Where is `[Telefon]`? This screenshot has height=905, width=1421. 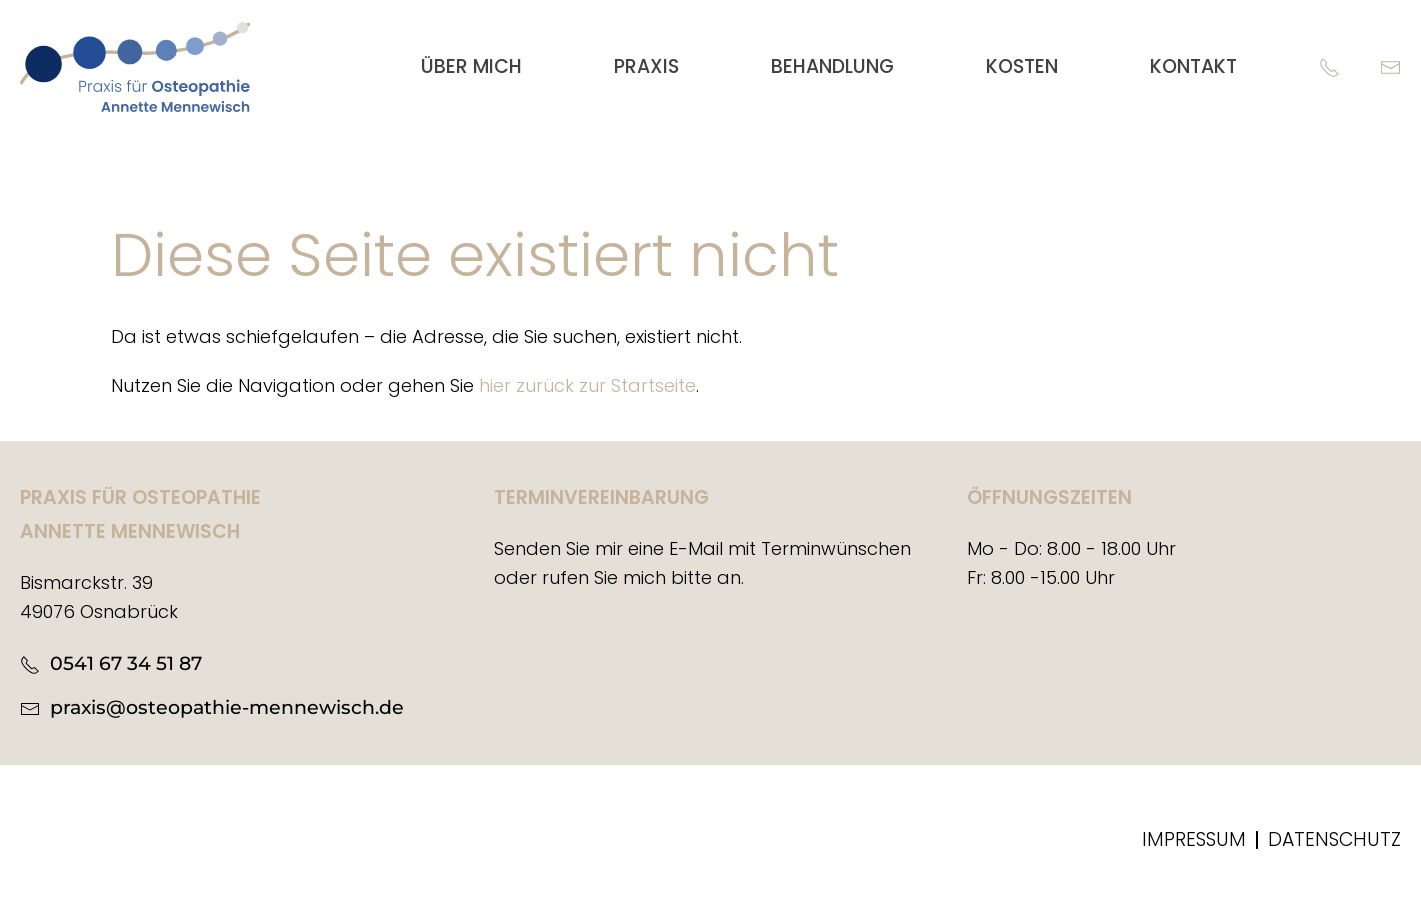
[Telefon] is located at coordinates (1329, 66).